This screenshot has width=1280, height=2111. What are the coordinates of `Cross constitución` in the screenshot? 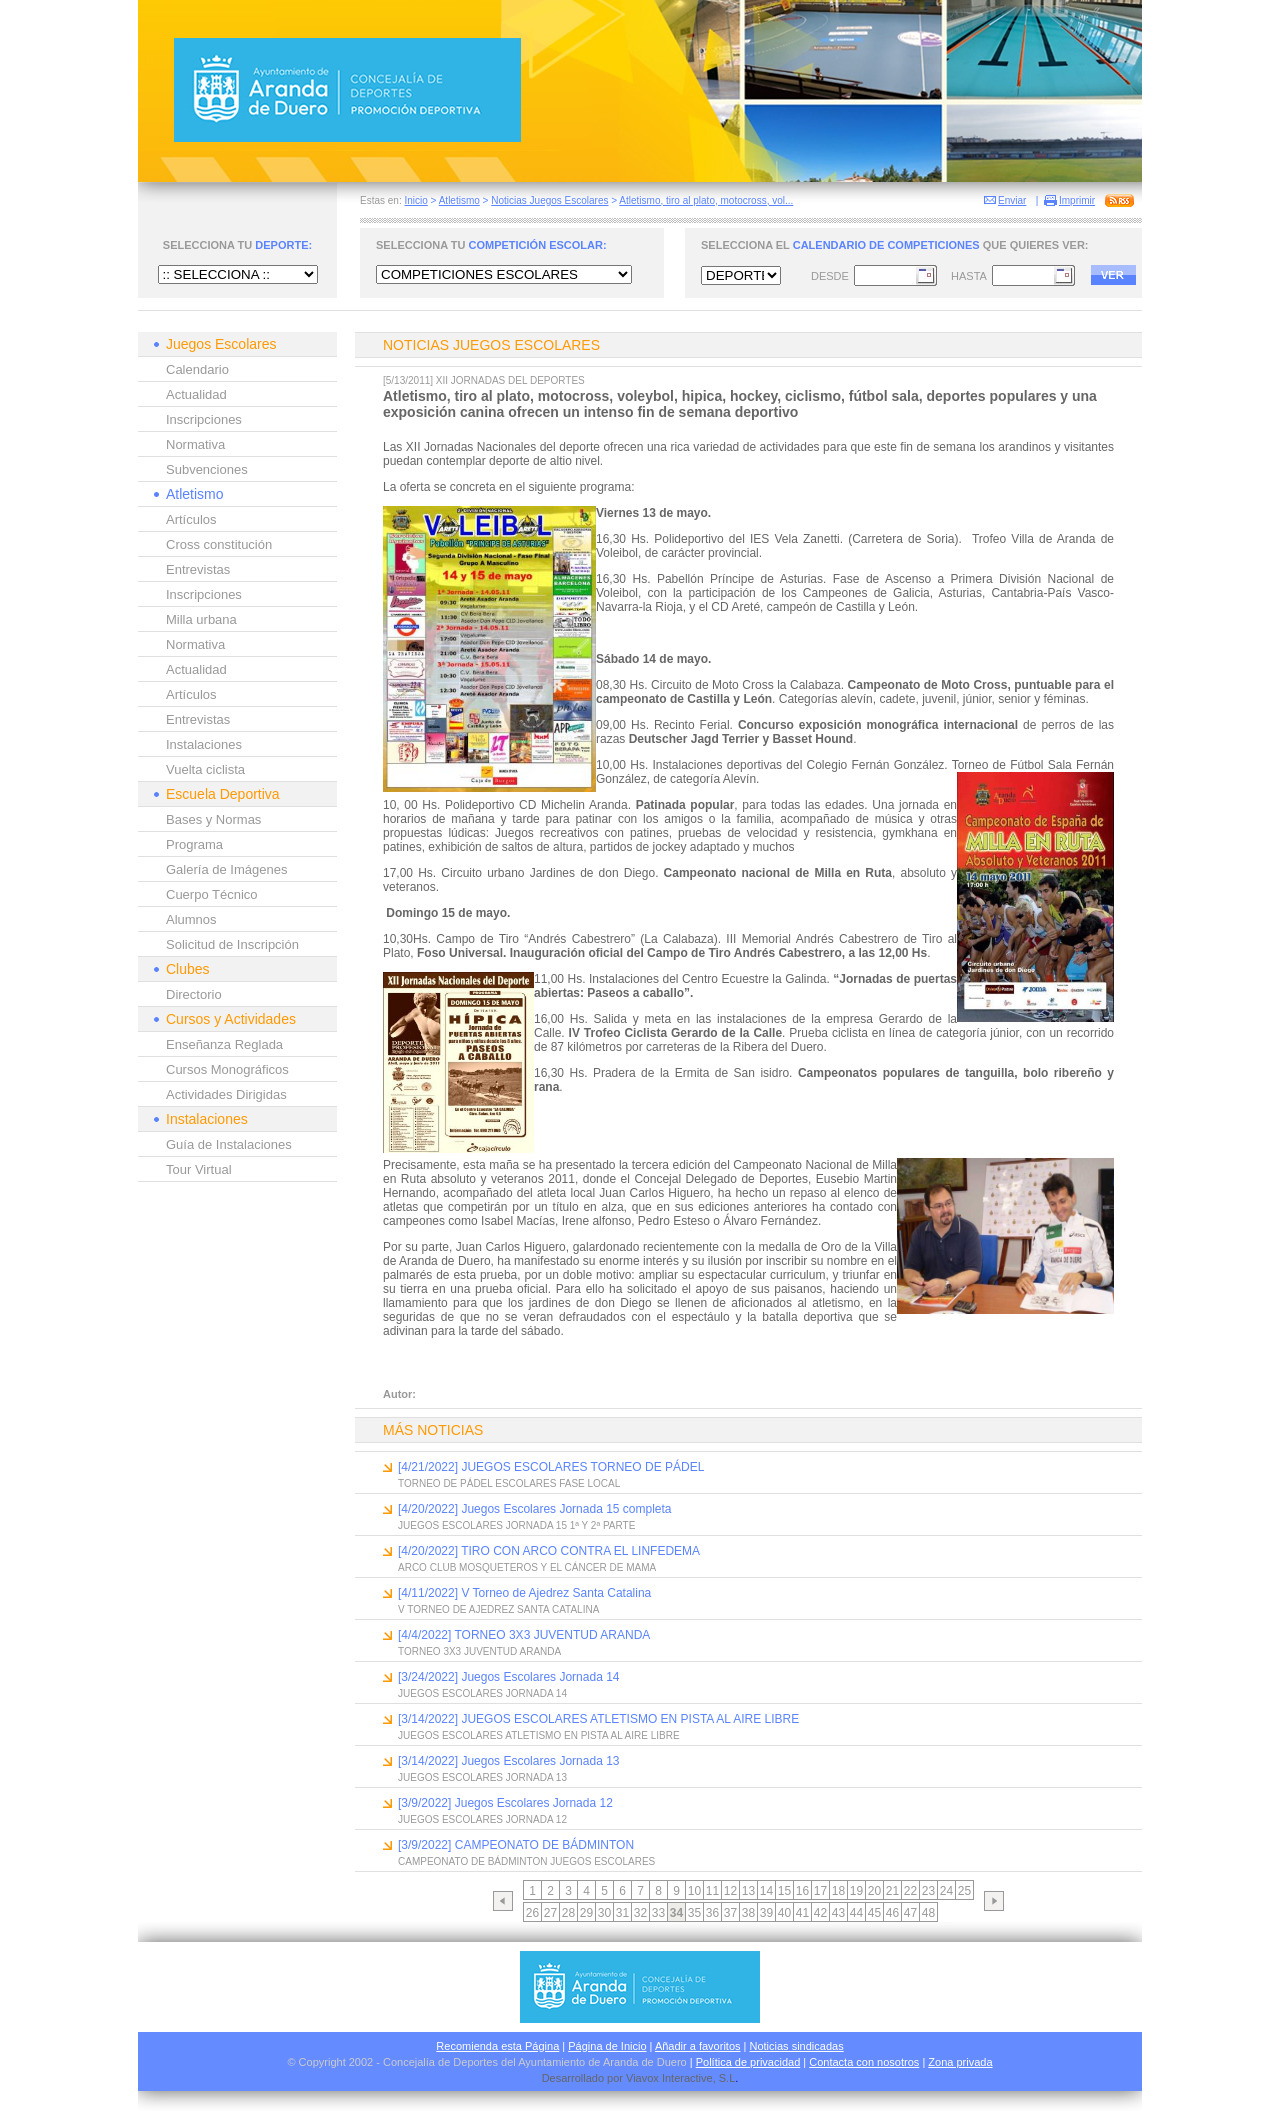 It's located at (219, 544).